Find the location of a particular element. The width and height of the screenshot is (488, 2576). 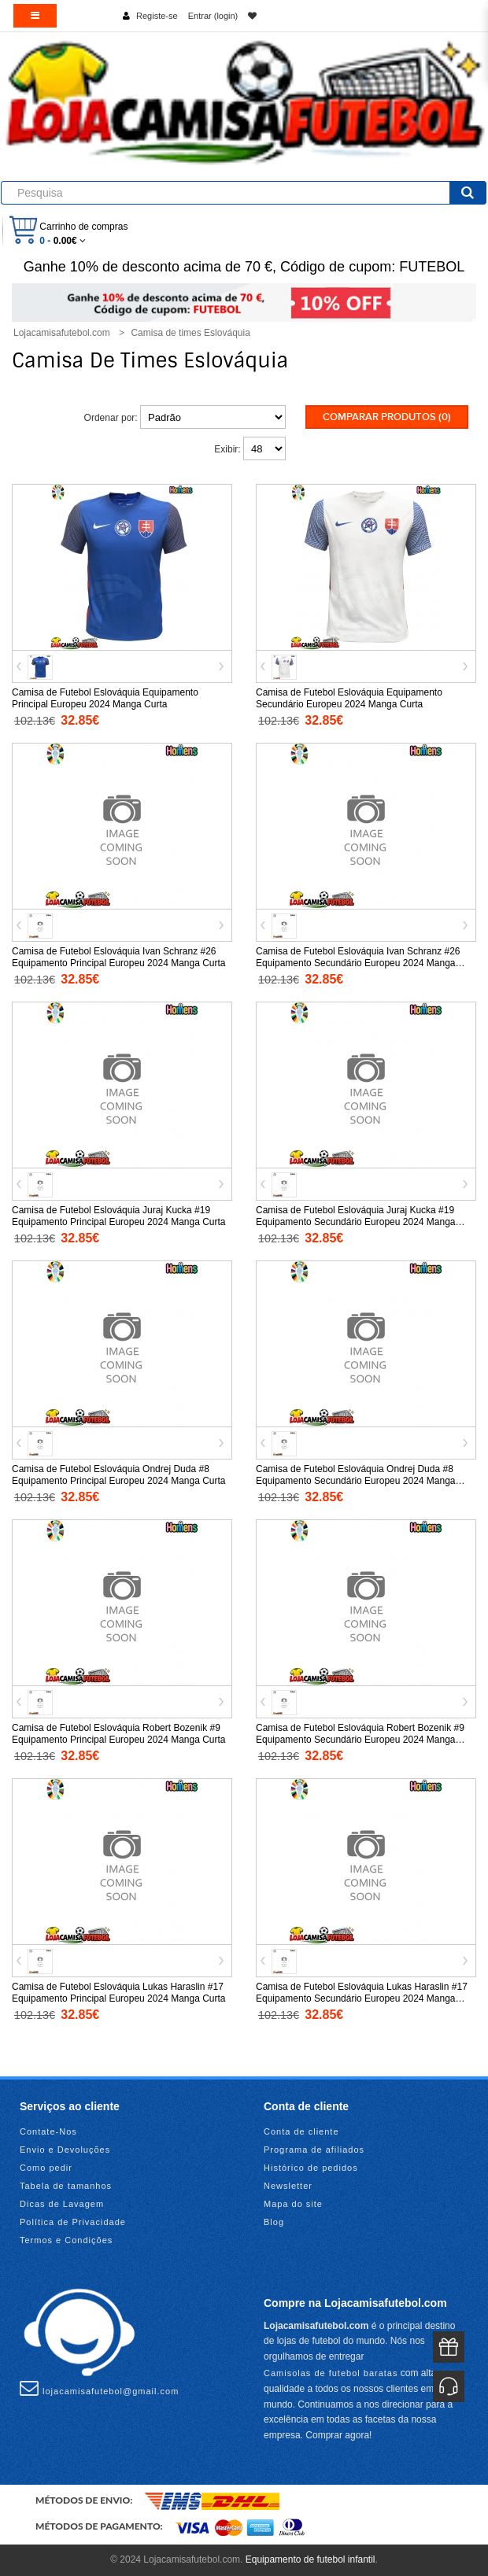

Camisa de Futebol Eslováquia Equipamento Principal Europeu 2024 Manga Curta is located at coordinates (105, 698).